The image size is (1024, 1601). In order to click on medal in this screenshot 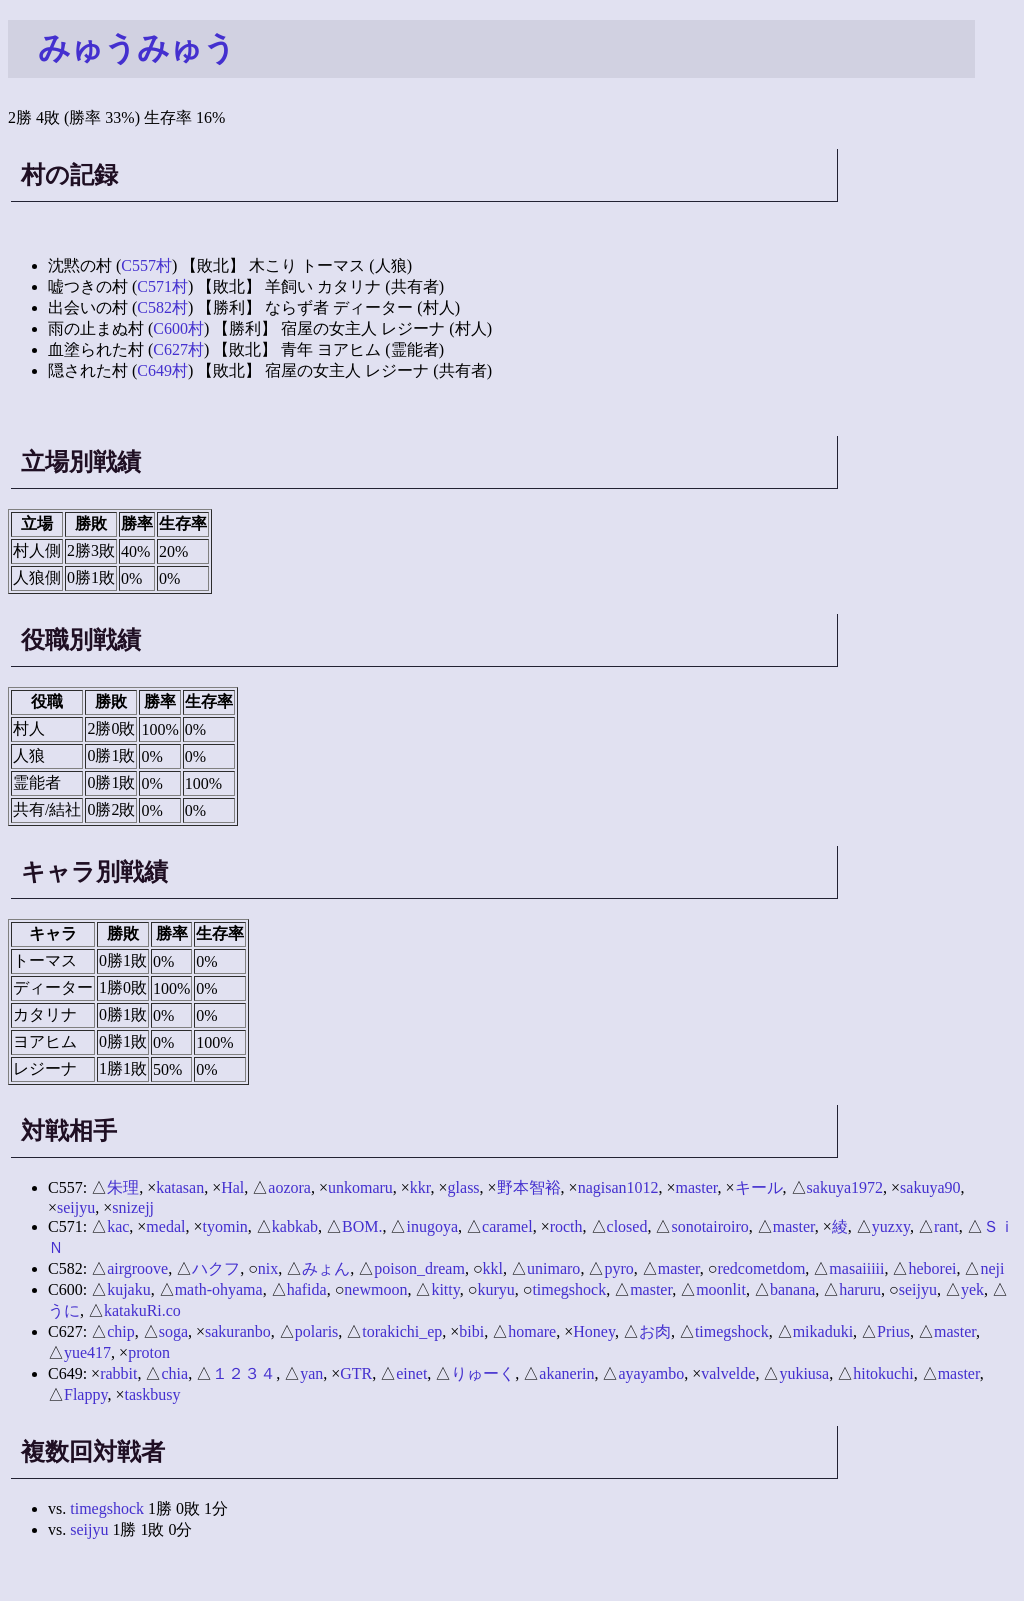, I will do `click(165, 1226)`.